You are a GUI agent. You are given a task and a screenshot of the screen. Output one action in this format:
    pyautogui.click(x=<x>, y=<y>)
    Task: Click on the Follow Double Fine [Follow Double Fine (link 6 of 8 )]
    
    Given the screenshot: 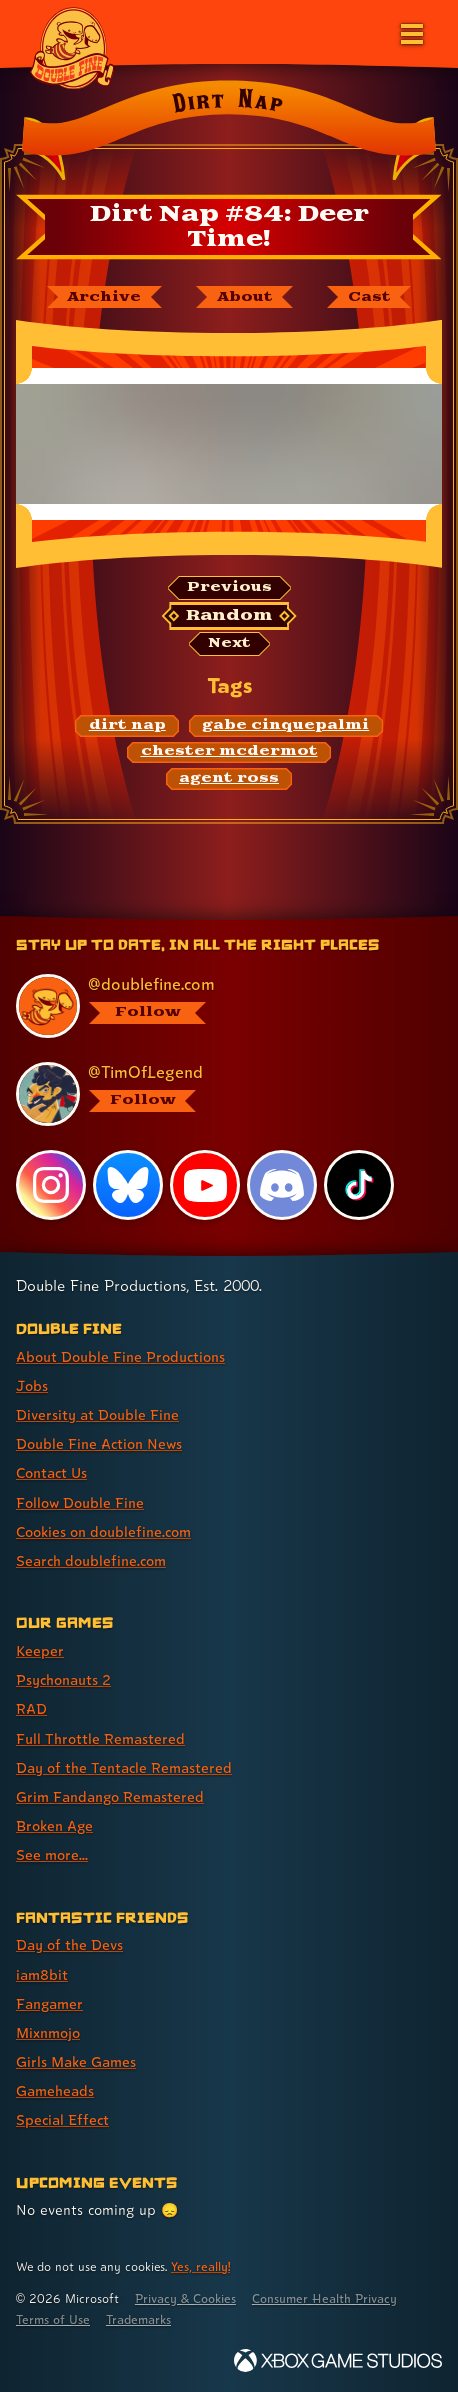 What is the action you would take?
    pyautogui.click(x=80, y=1502)
    